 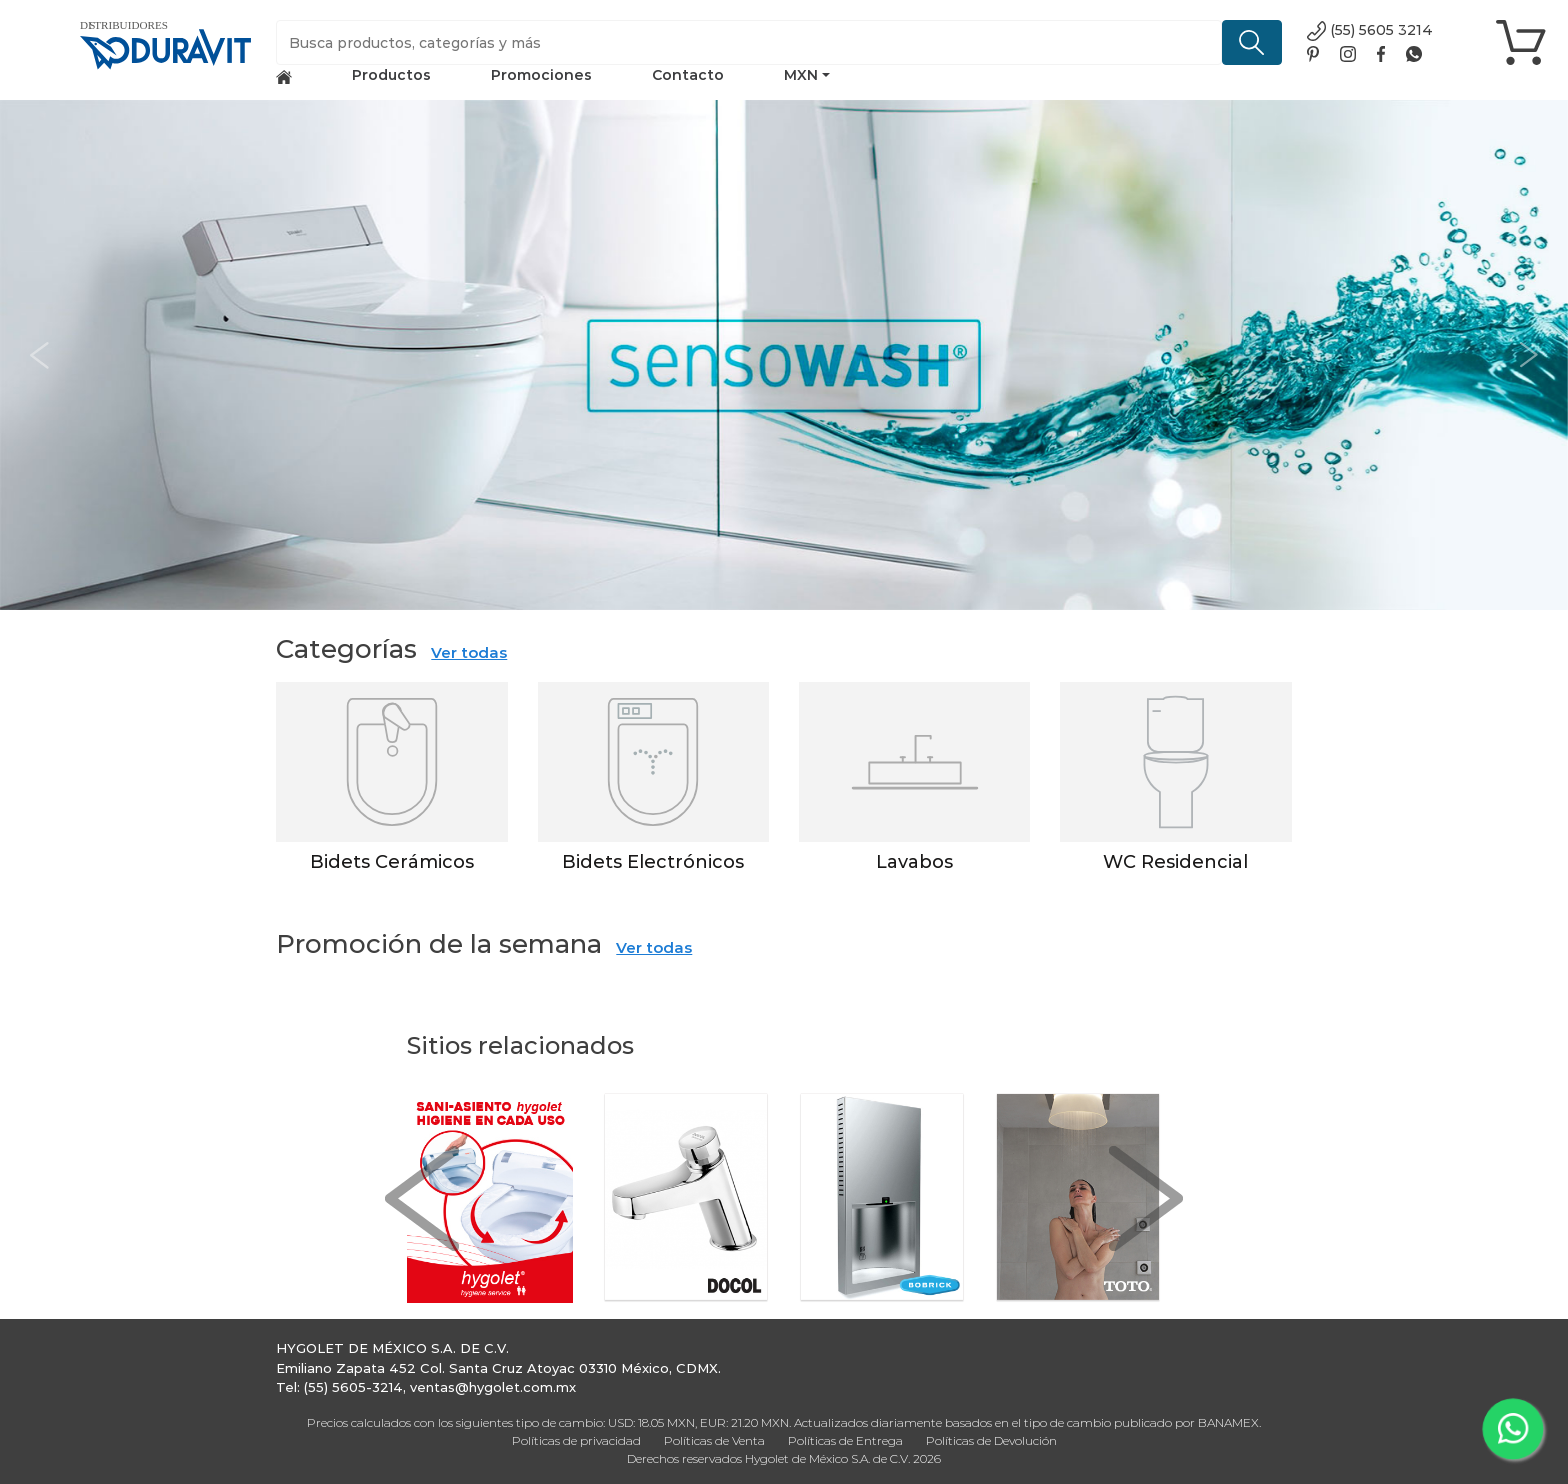 I want to click on Contacto, so click(x=688, y=75).